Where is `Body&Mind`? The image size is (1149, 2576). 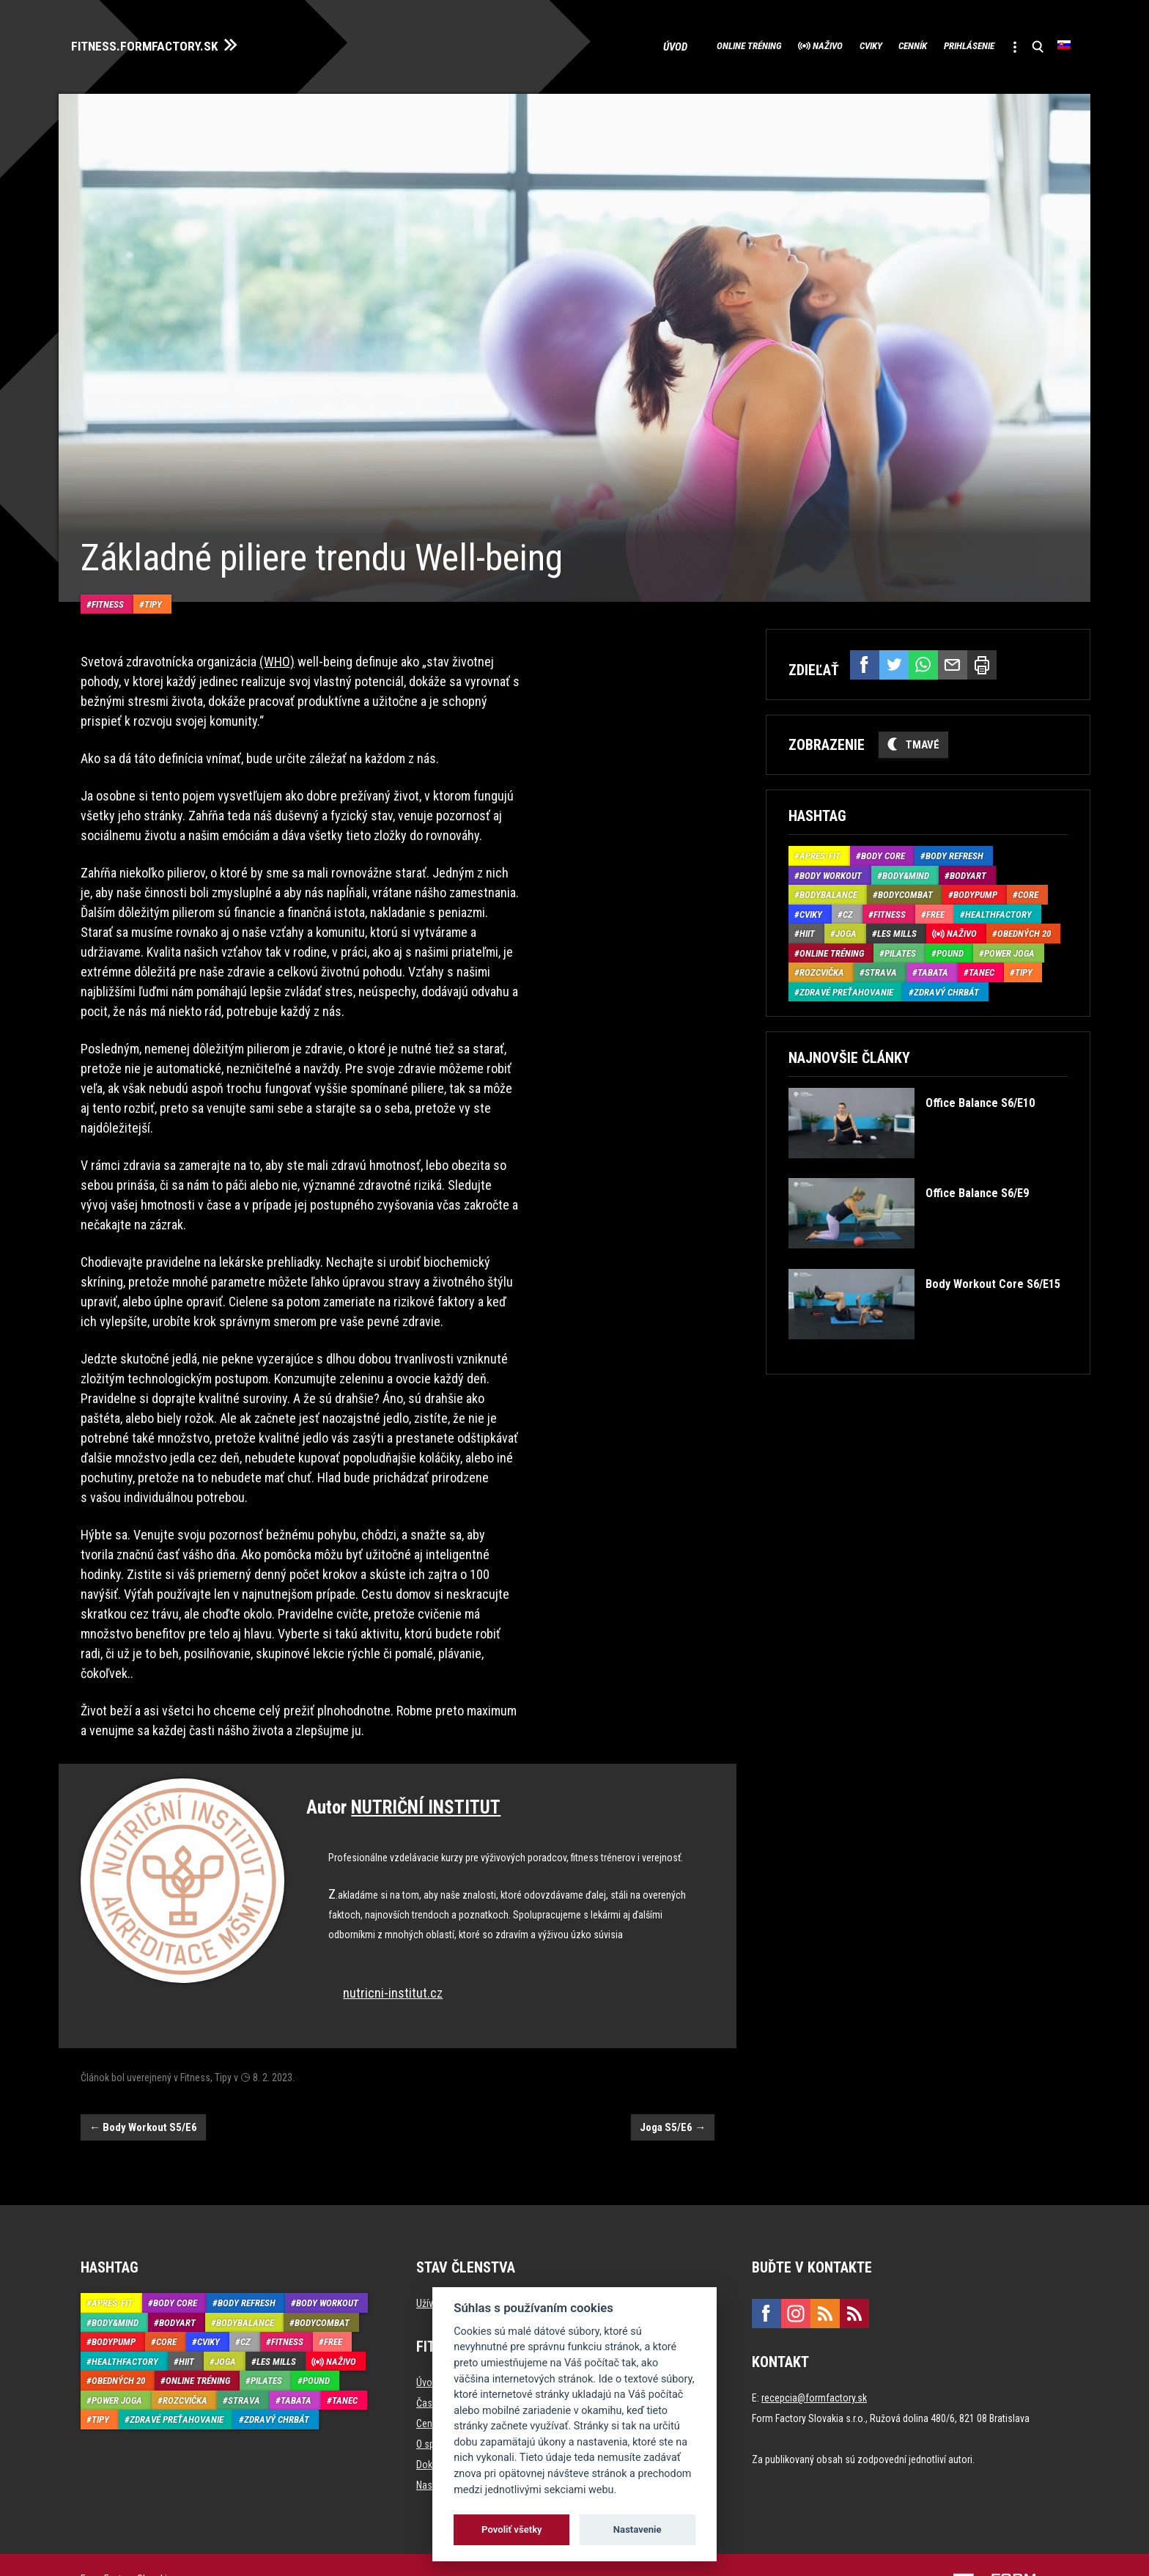 Body&Mind is located at coordinates (905, 869).